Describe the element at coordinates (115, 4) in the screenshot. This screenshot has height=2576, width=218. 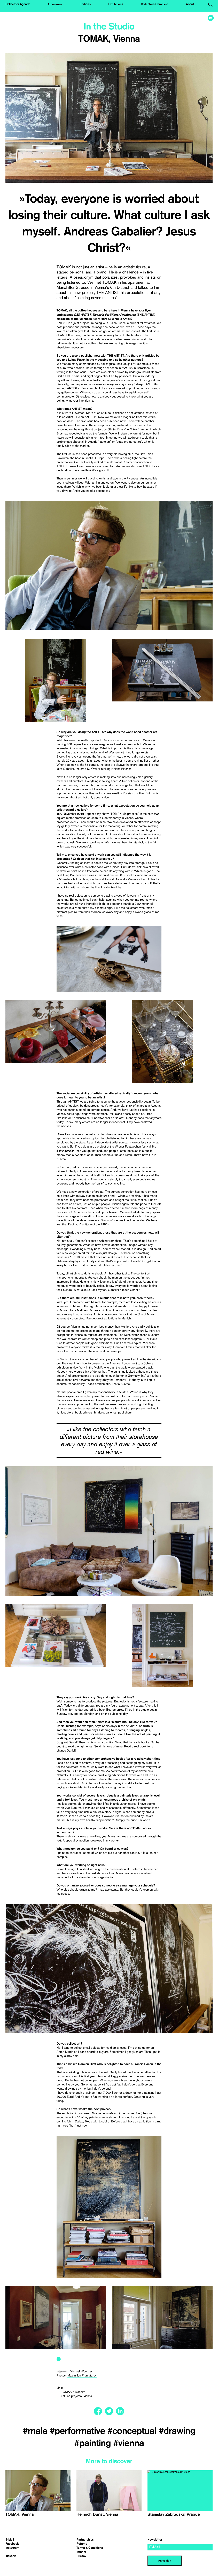
I see `Exhibitions` at that location.